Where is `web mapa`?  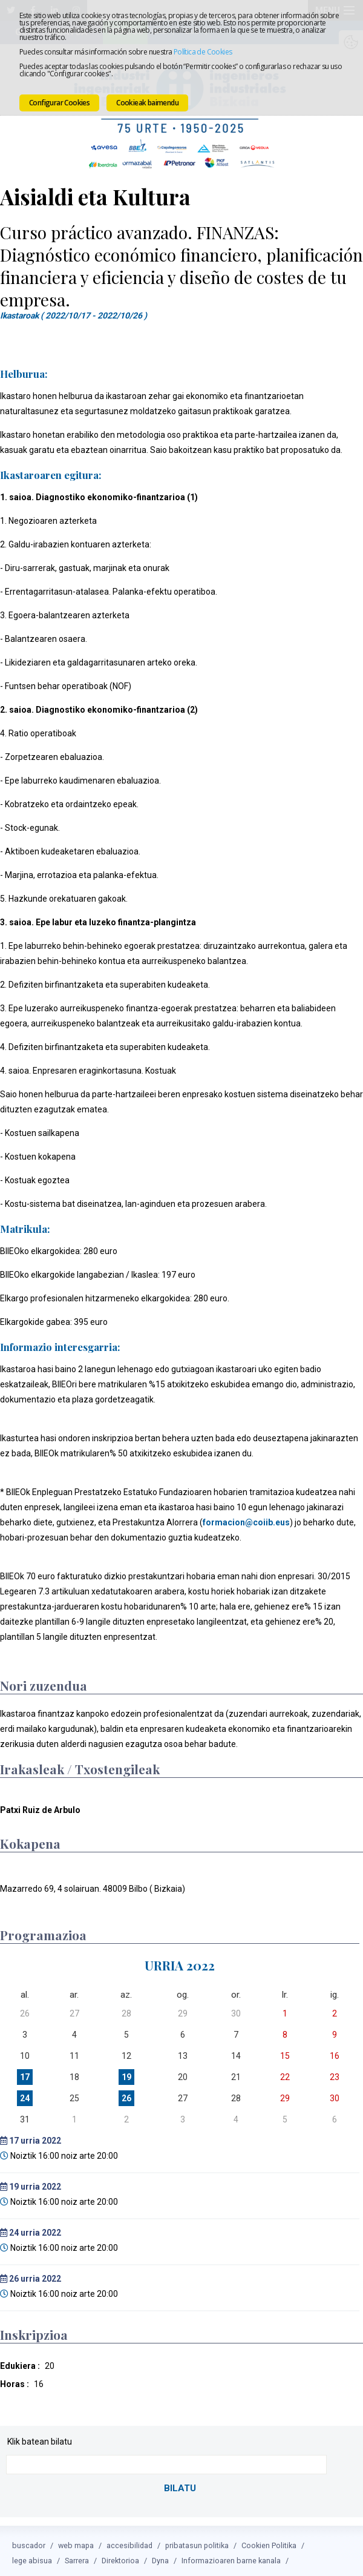 web mapa is located at coordinates (76, 2541).